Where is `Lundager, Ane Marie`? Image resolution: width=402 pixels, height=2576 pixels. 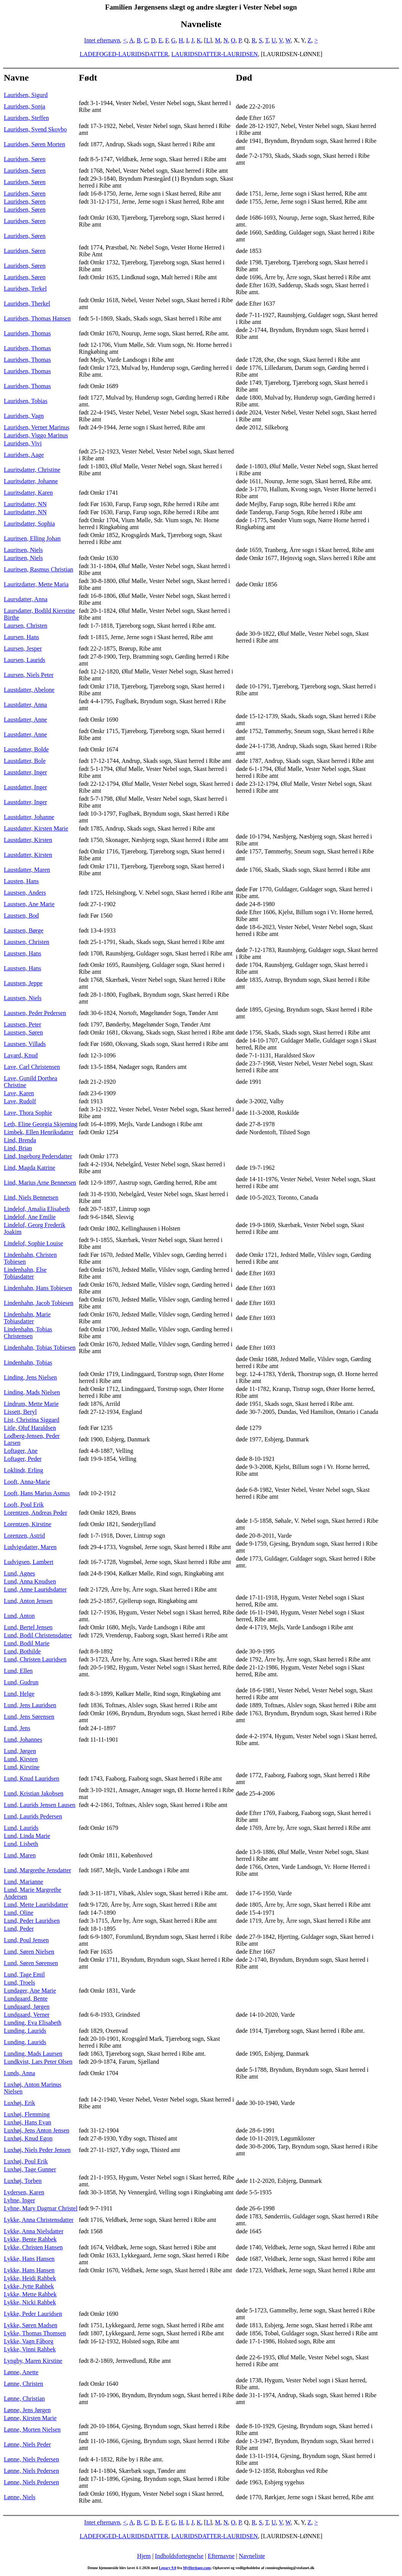
Lundager, Ane Marie is located at coordinates (30, 1990).